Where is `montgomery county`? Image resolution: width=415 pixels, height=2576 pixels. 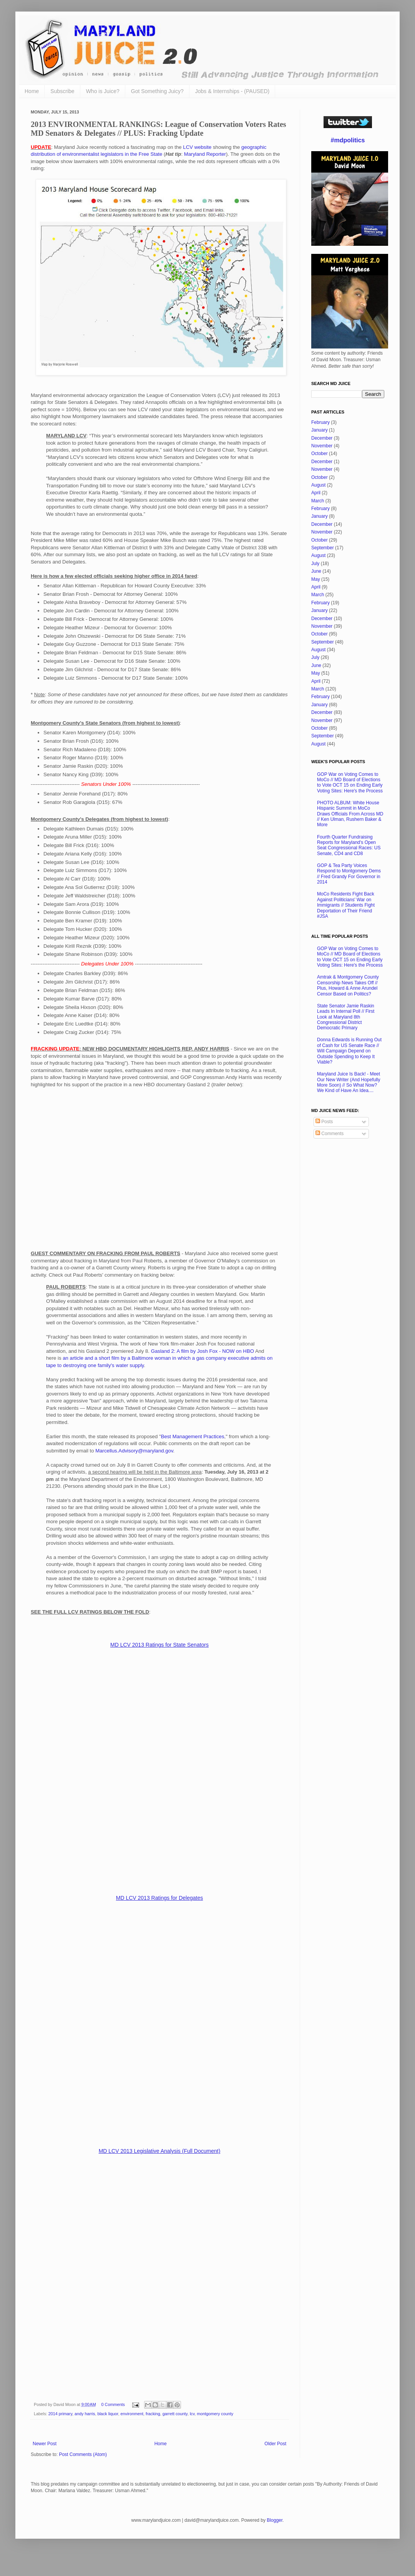 montgomery county is located at coordinates (215, 2413).